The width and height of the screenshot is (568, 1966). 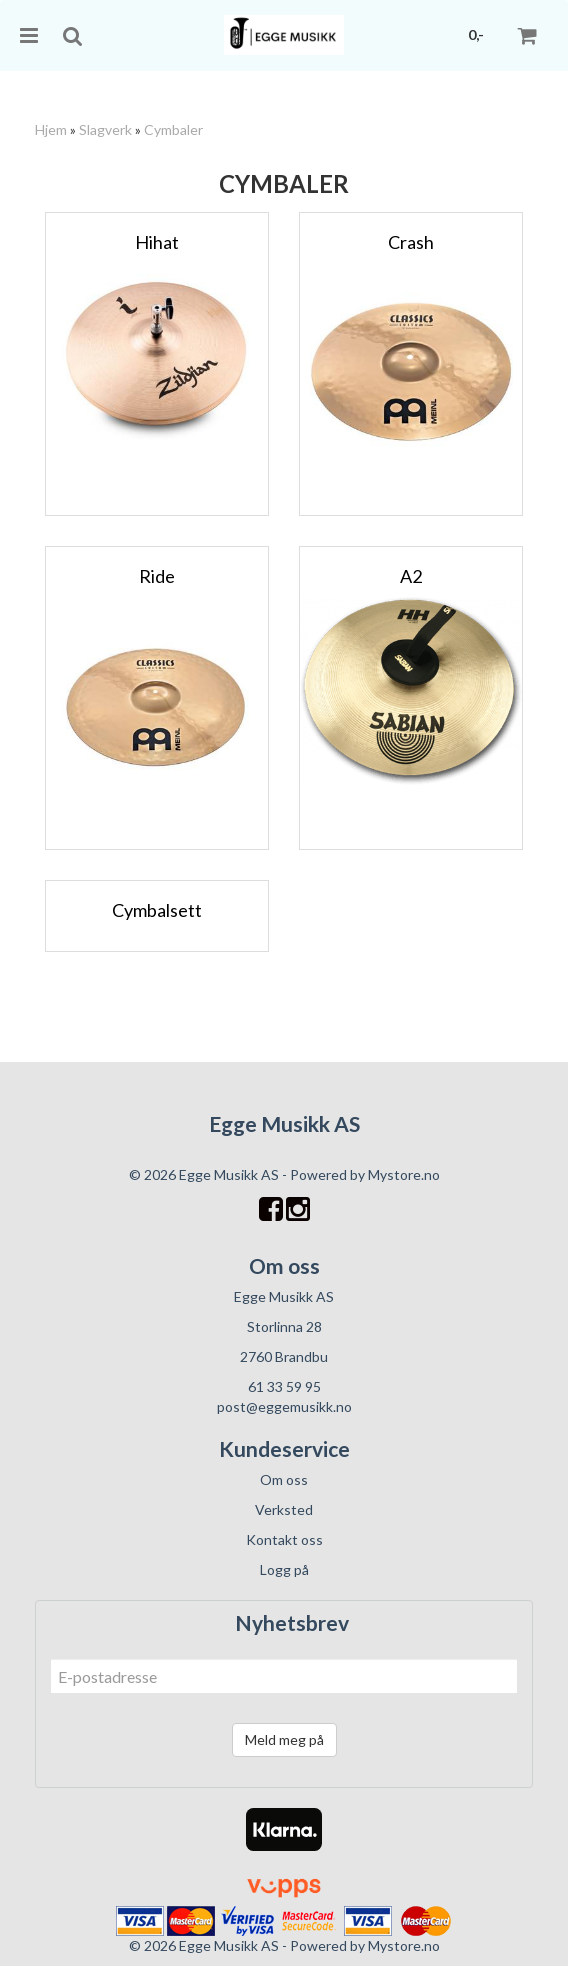 I want to click on 61 33 59 95, so click(x=284, y=1386).